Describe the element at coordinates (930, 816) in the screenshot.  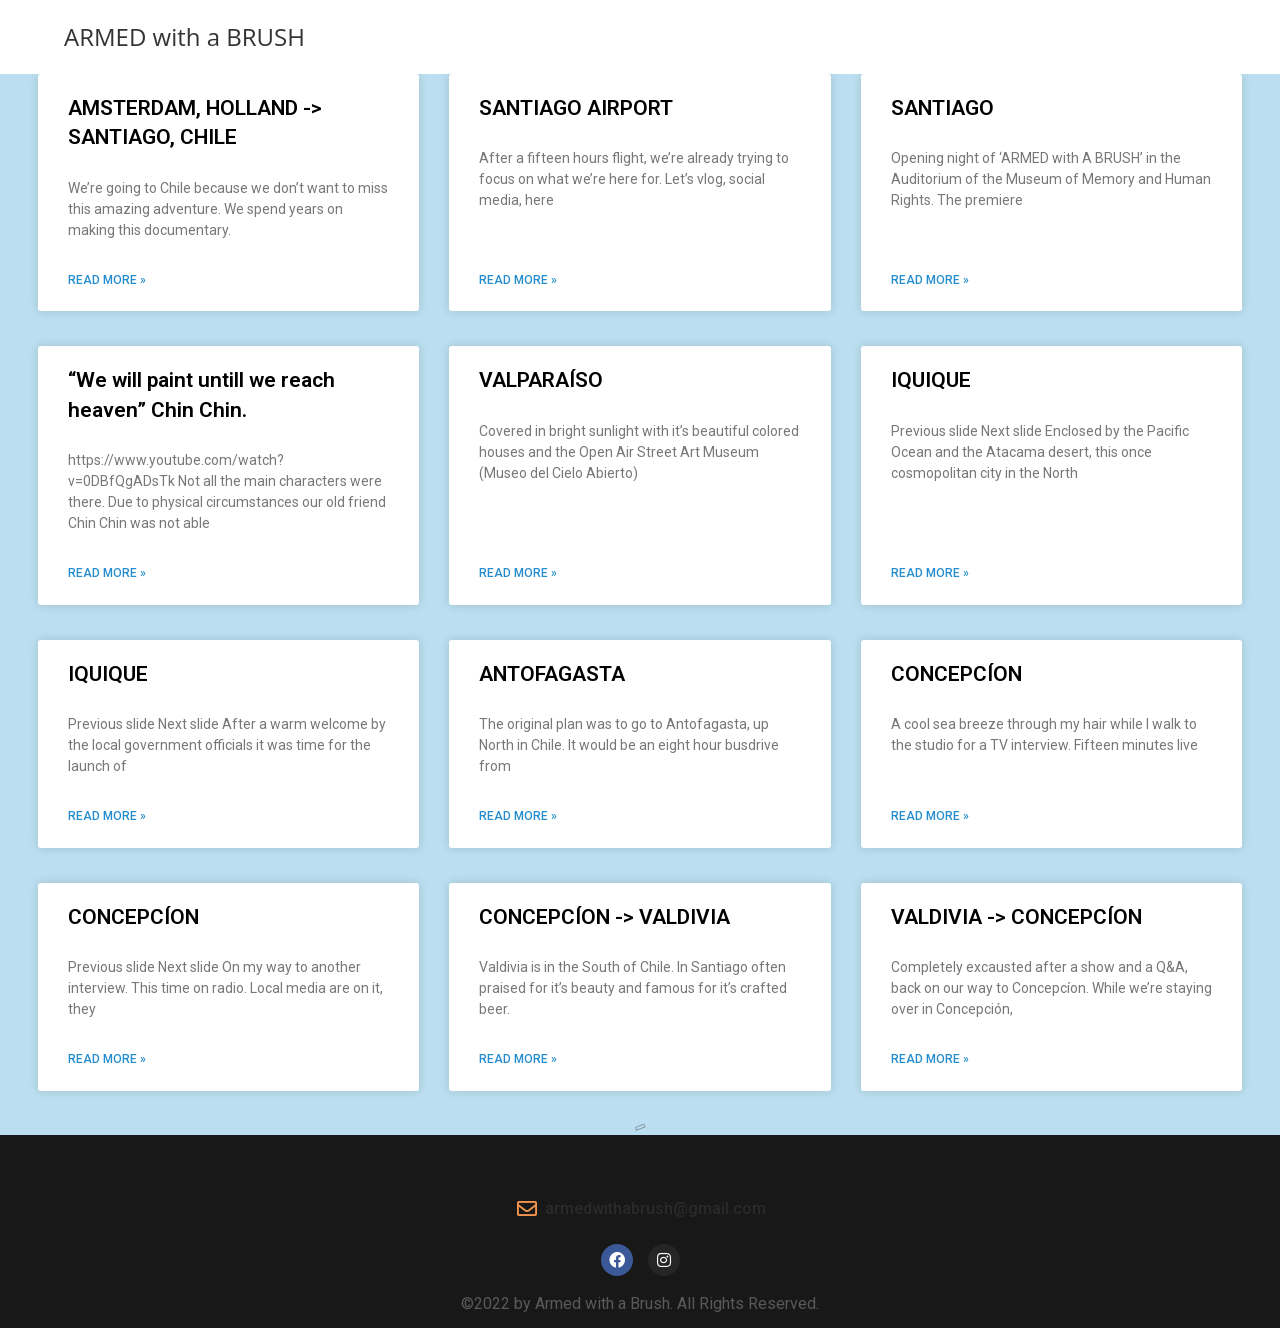
I see `Read More » [Read more about CONCEPCÍON]` at that location.